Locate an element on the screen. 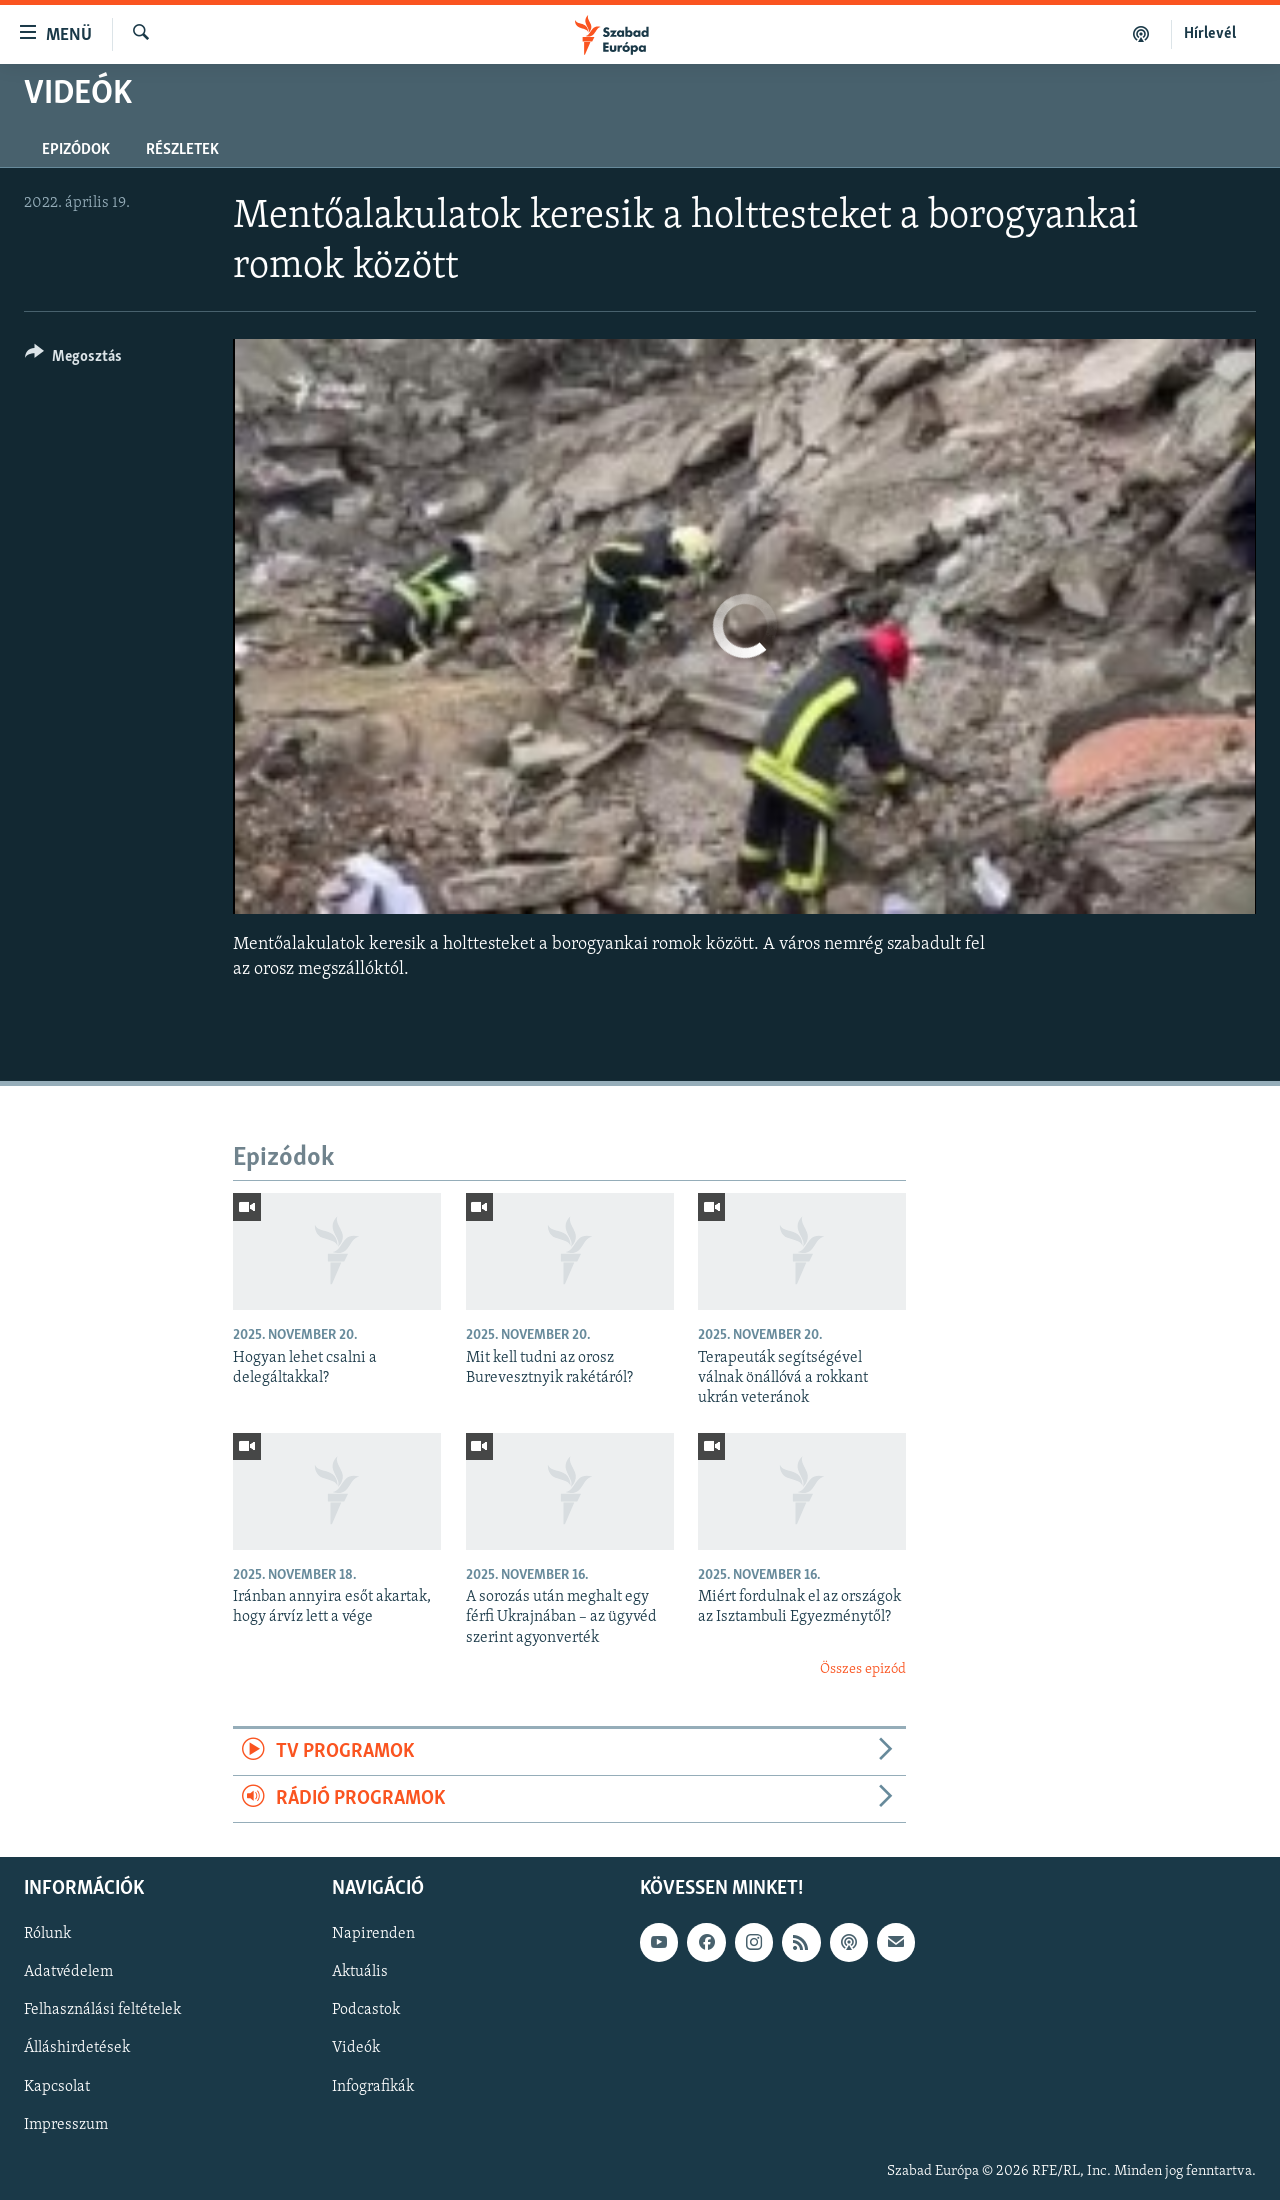 The height and width of the screenshot is (2200, 1280). Podcastok is located at coordinates (366, 2011).